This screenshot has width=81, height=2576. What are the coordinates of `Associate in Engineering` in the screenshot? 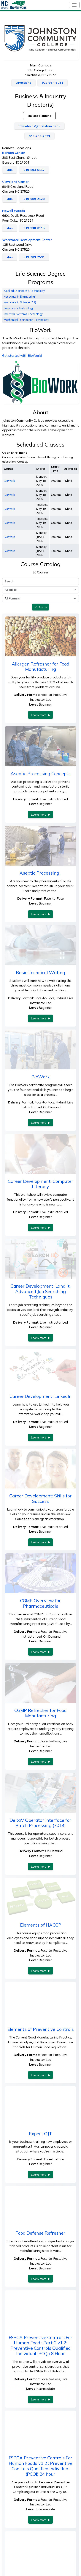 It's located at (19, 296).